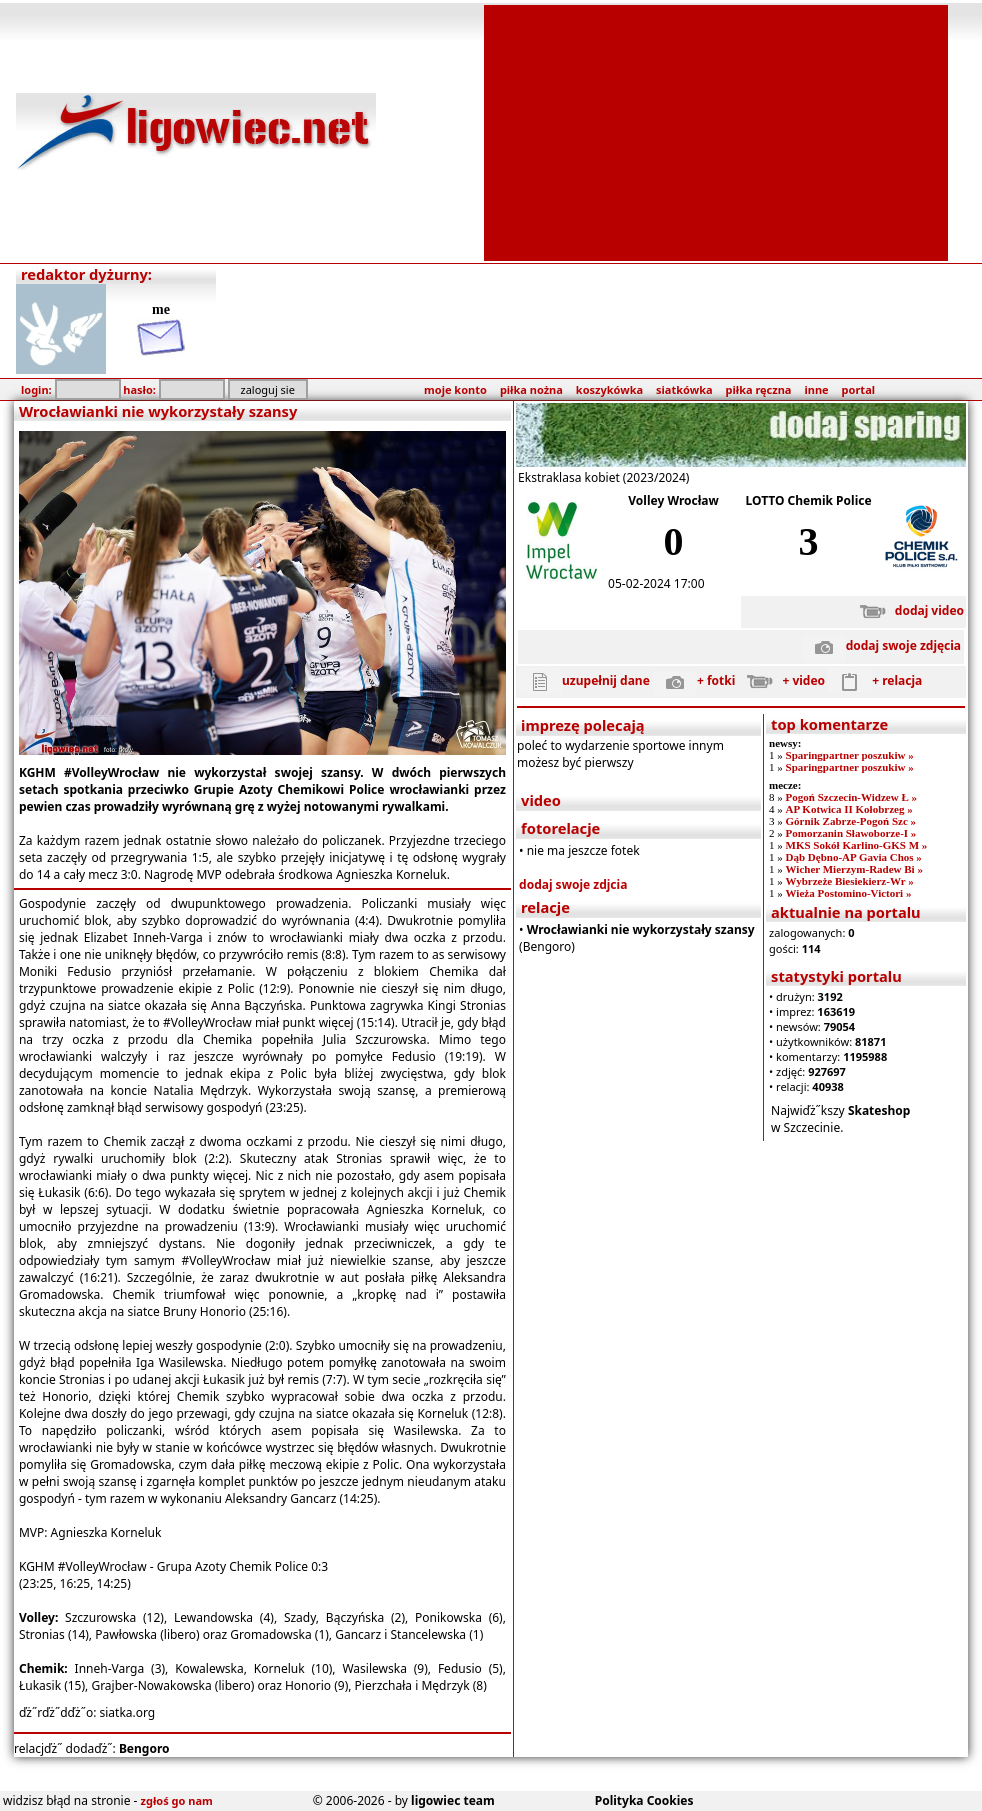 The height and width of the screenshot is (1811, 982). Describe the element at coordinates (684, 389) in the screenshot. I see `siatkówka` at that location.